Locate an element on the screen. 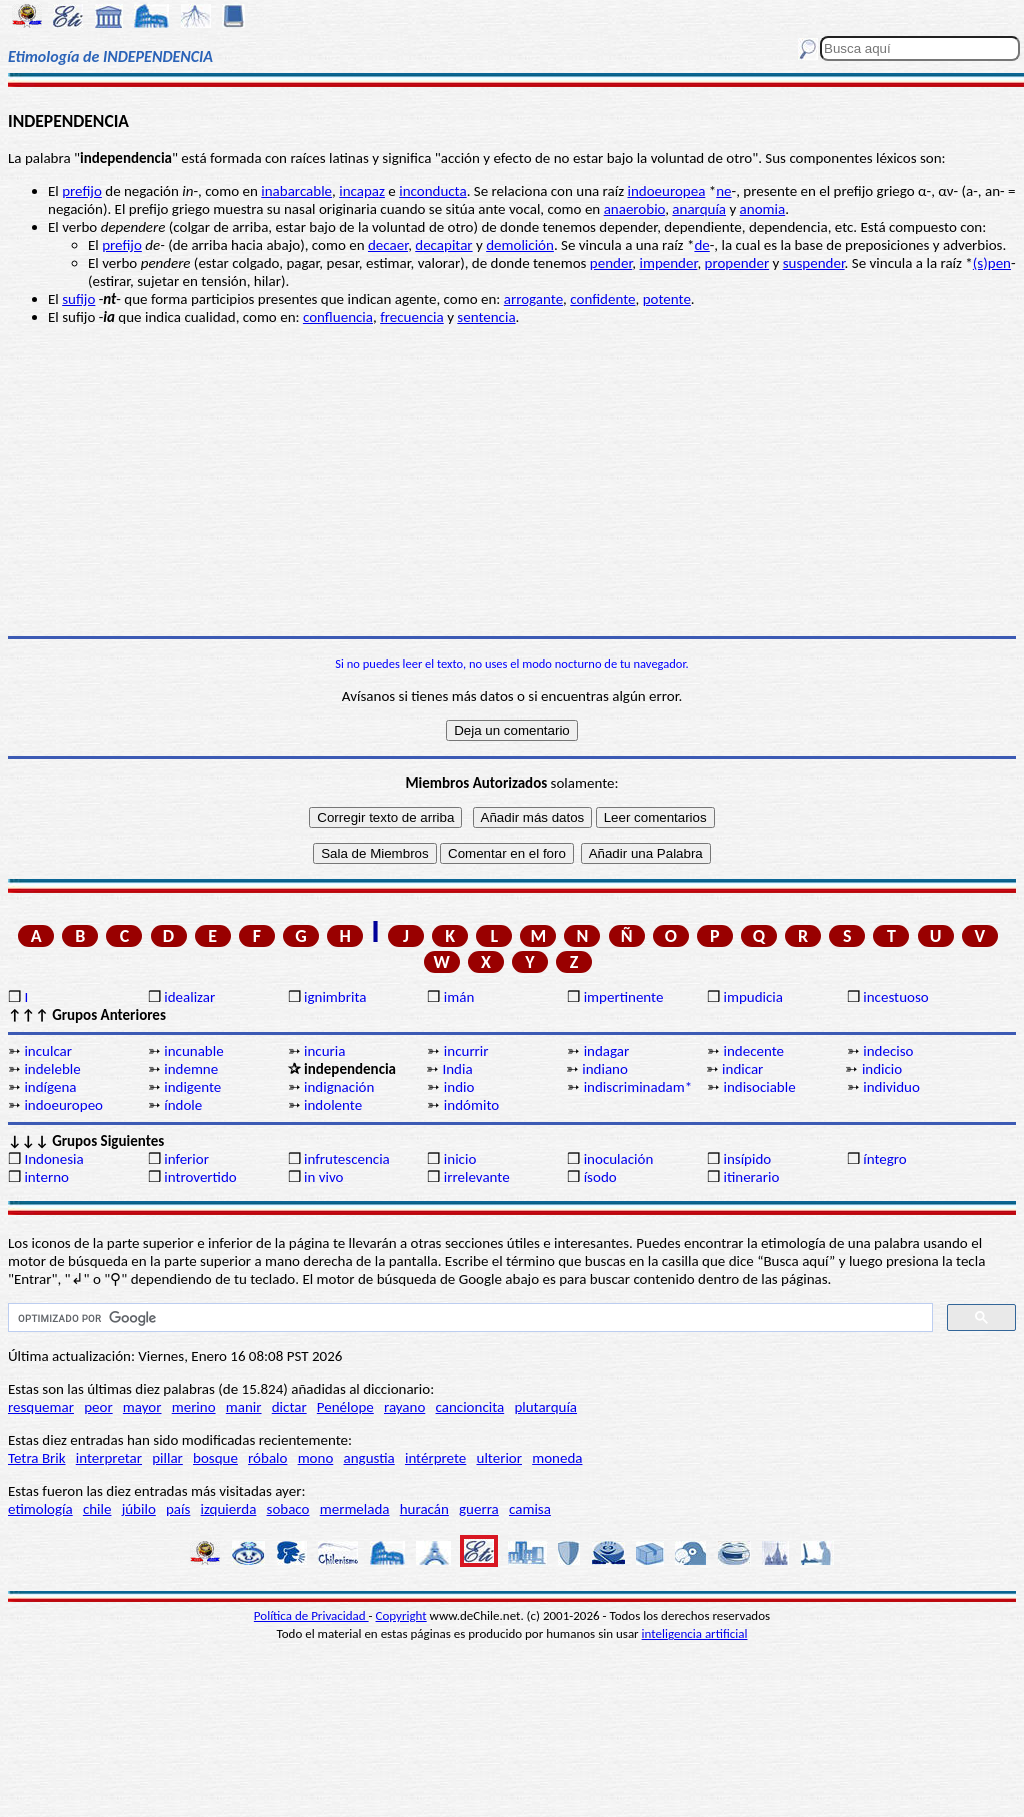  in vivo is located at coordinates (323, 1177).